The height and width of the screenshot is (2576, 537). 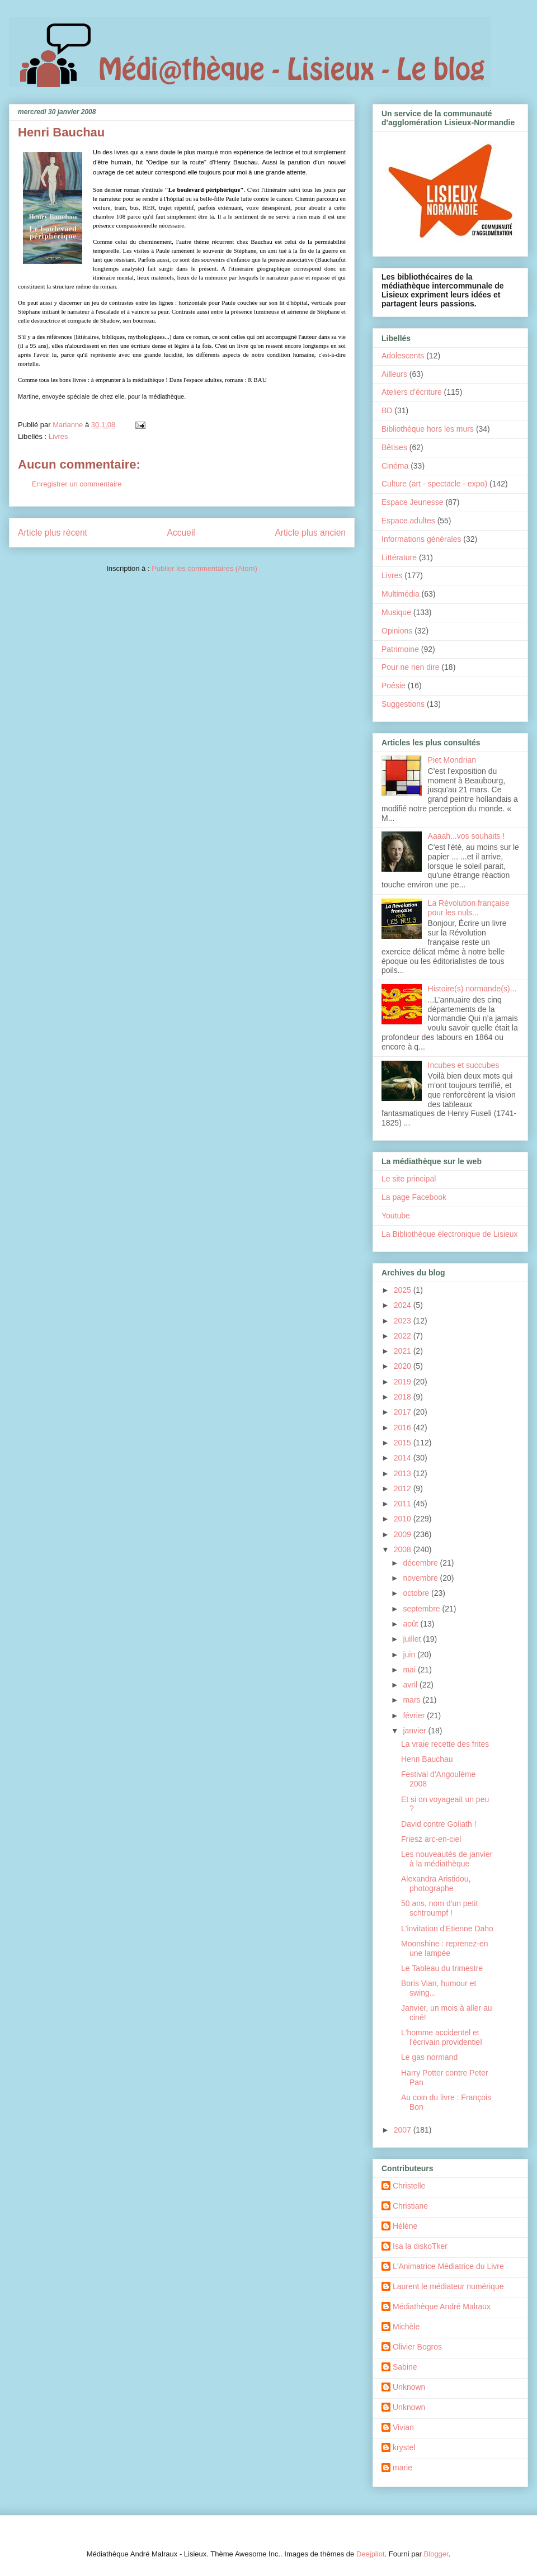 I want to click on Bêtises, so click(x=394, y=447).